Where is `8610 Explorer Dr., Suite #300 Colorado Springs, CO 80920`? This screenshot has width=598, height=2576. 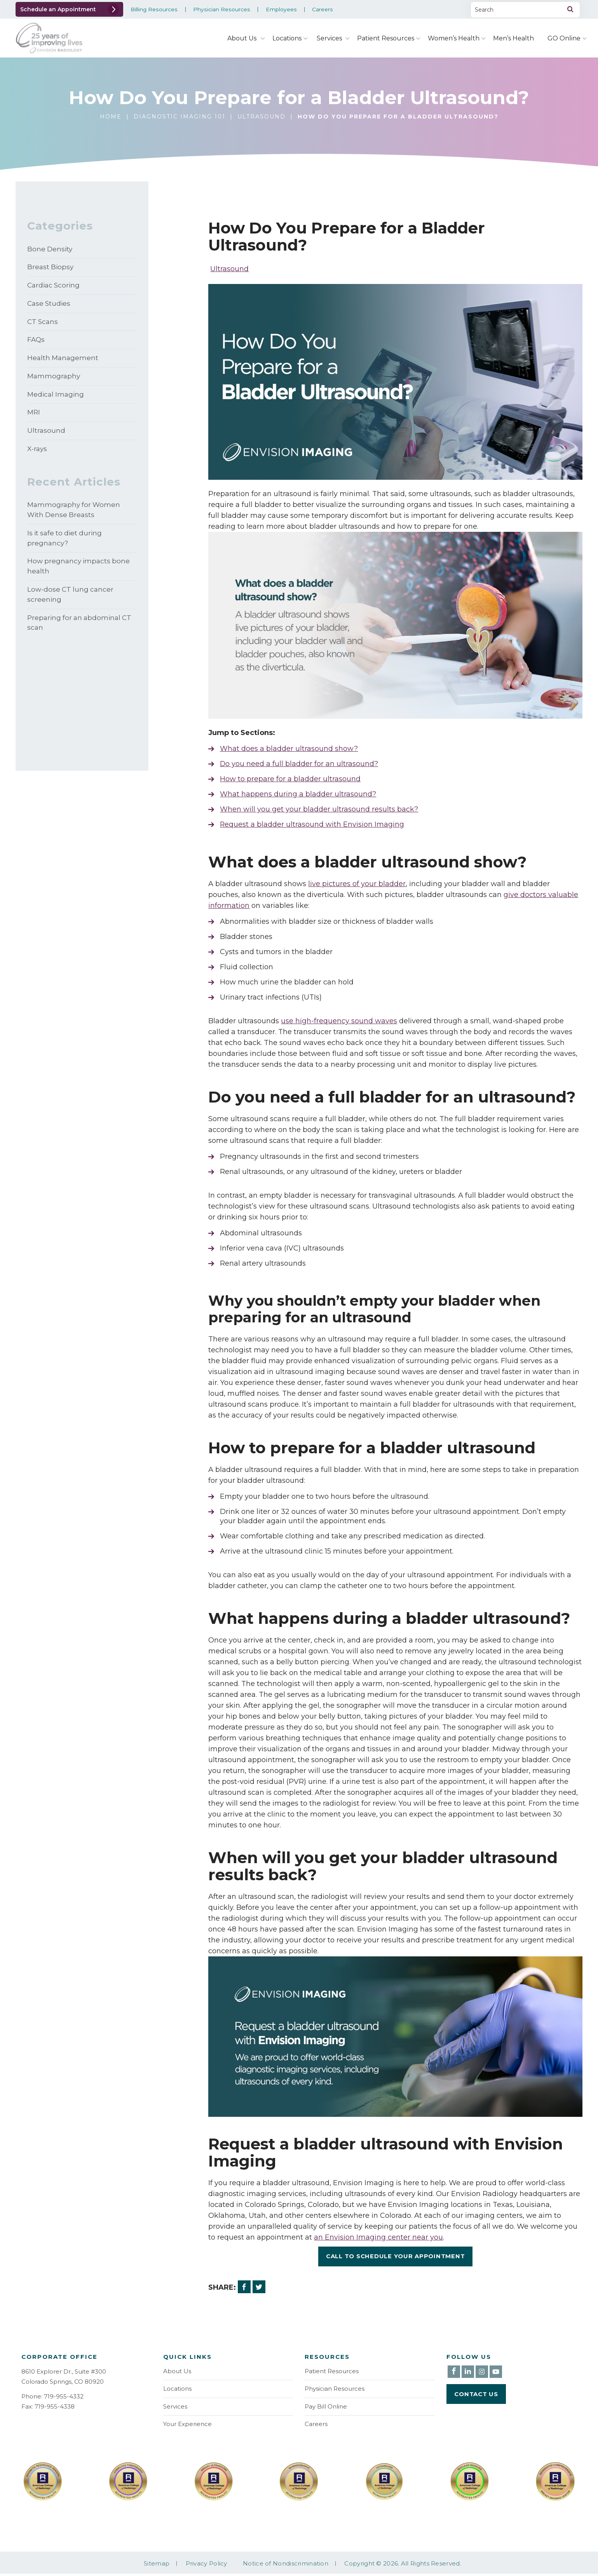
8610 Explorer Dr., Suite #300 Colorado Springs, CO 80920 is located at coordinates (63, 2376).